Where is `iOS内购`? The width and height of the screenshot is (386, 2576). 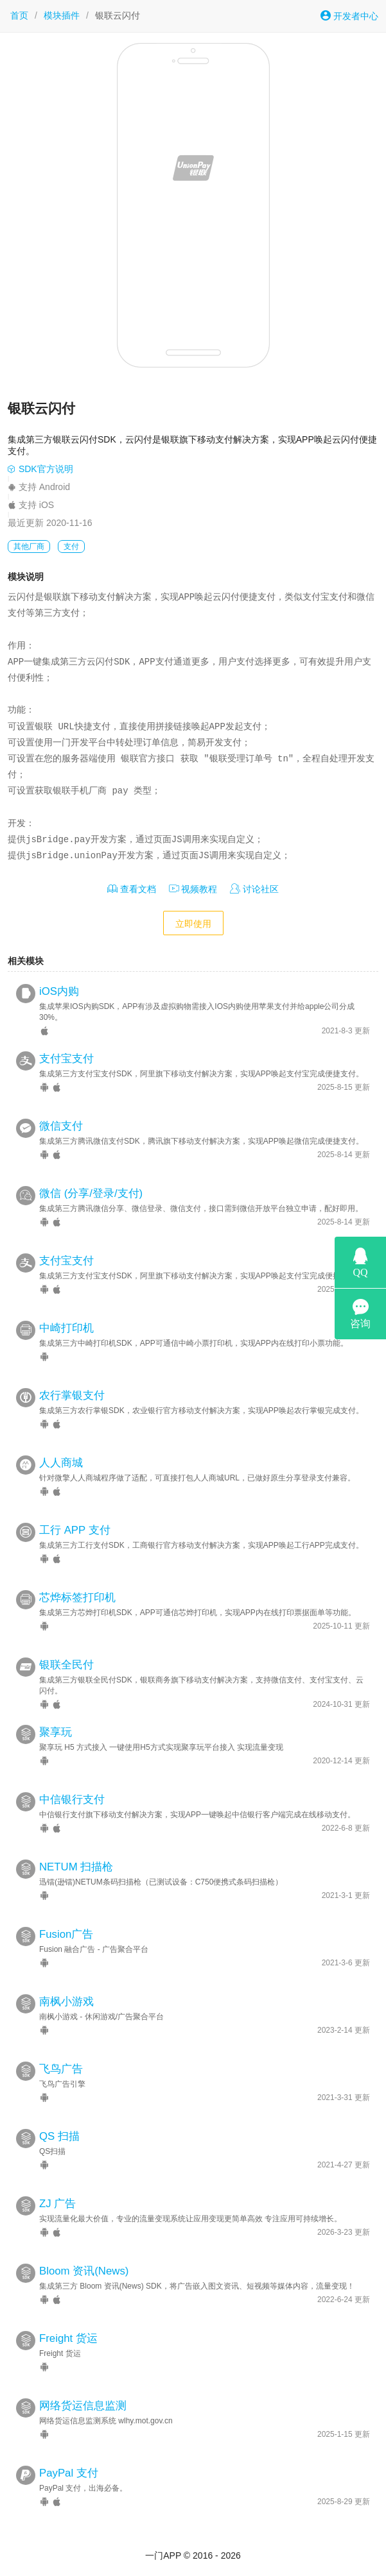 iOS内购 is located at coordinates (59, 991).